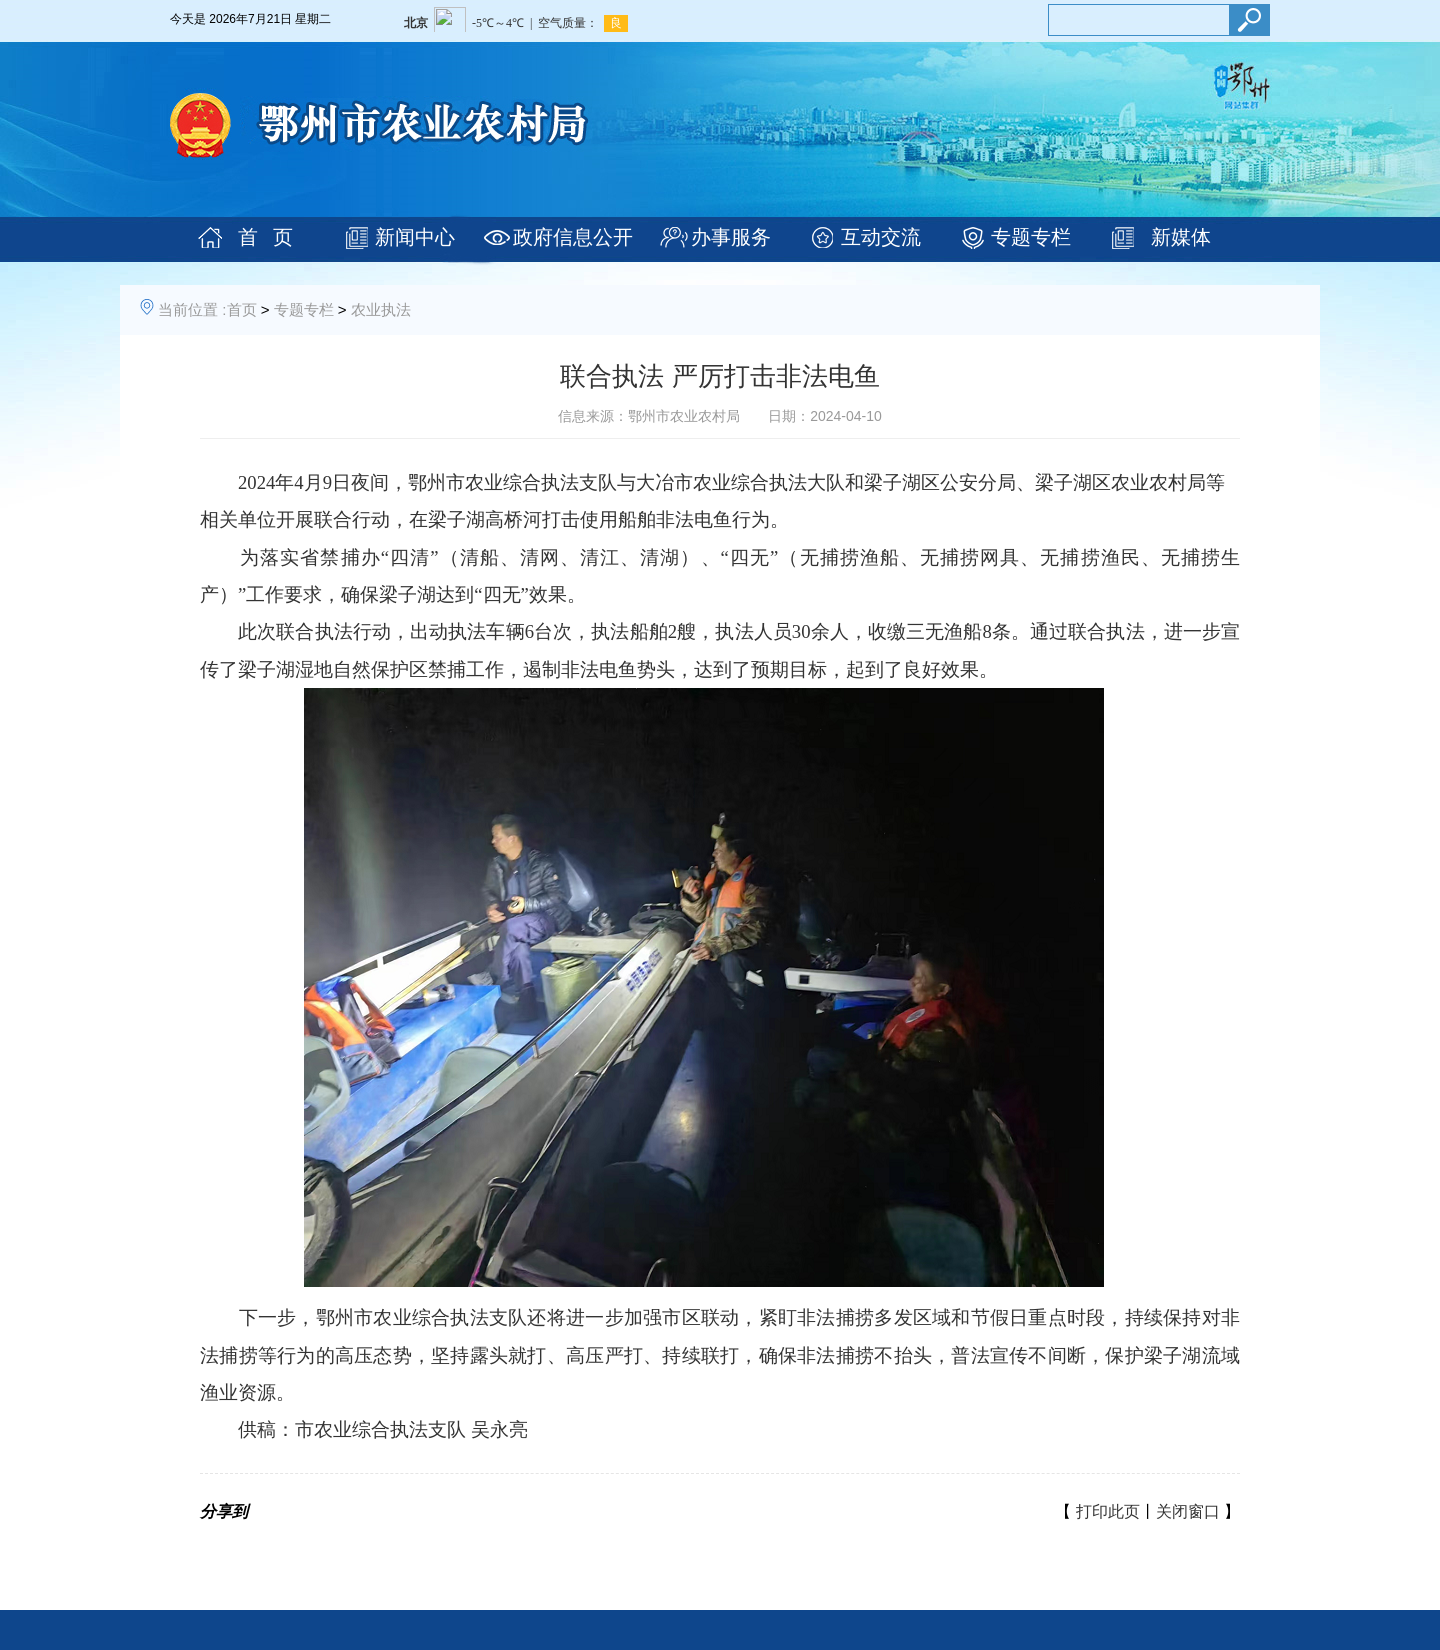  Describe the element at coordinates (573, 237) in the screenshot. I see `政府信息公开` at that location.